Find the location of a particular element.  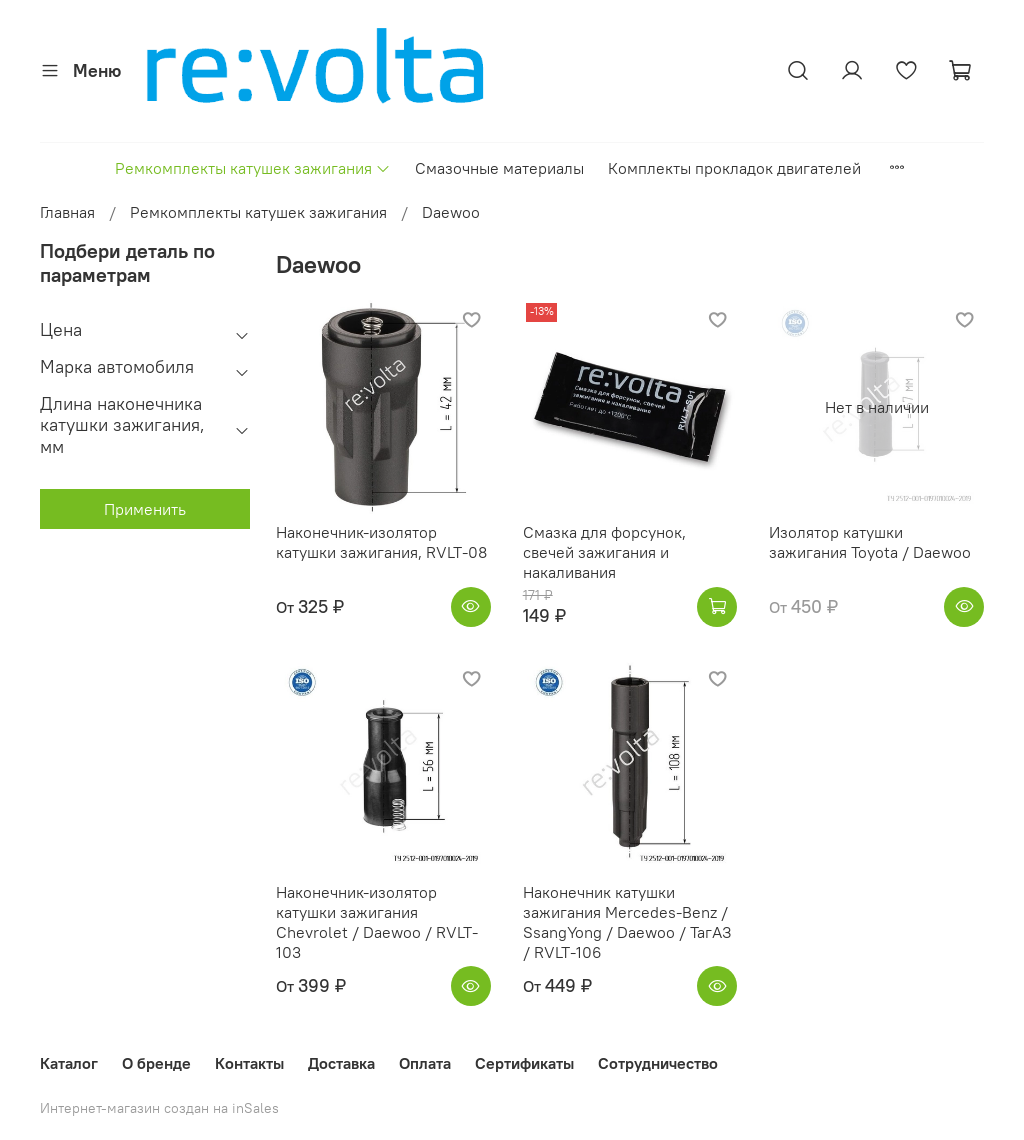

Сотрудничество is located at coordinates (658, 1063).